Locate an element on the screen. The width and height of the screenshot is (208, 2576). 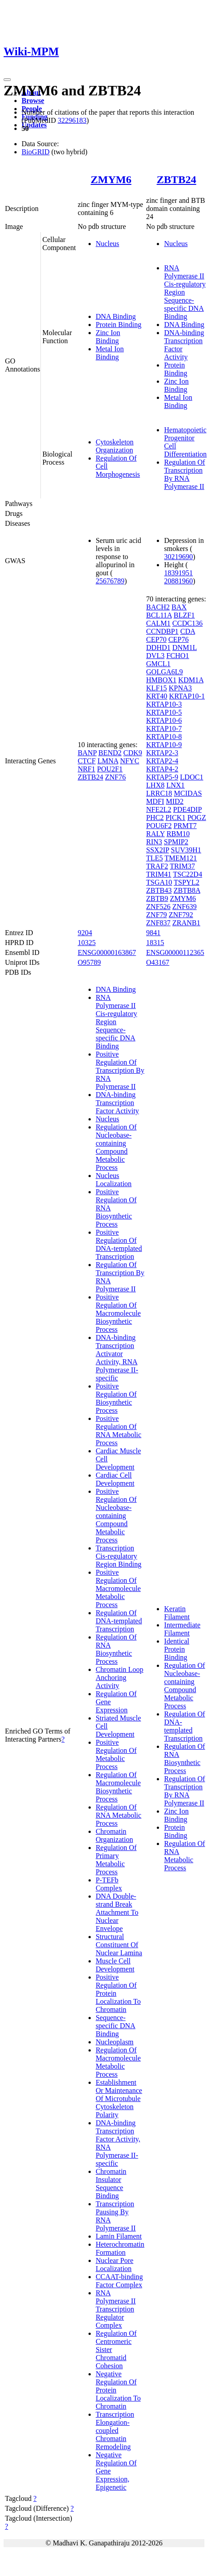
SPMIP2 is located at coordinates (176, 842).